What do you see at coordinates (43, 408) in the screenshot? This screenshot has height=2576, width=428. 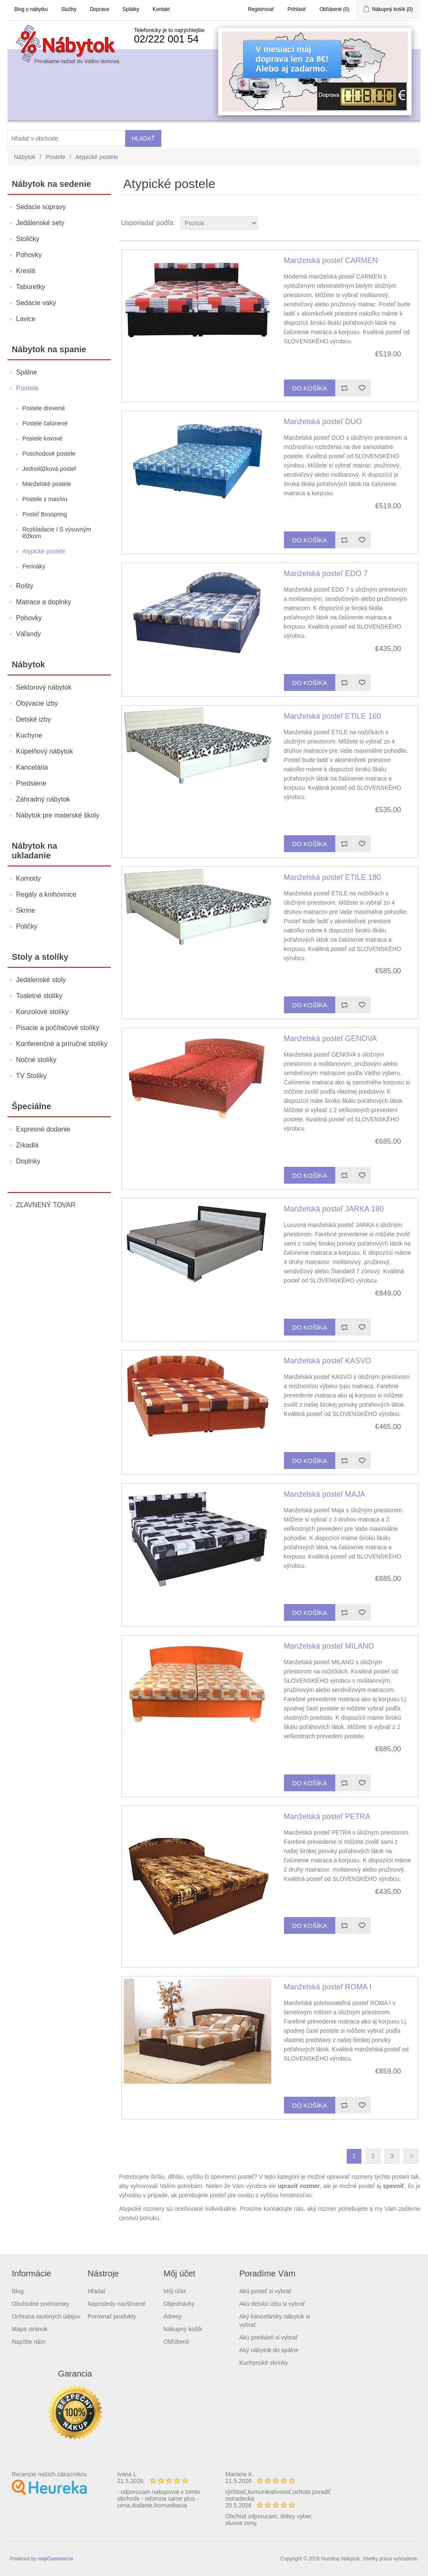 I see `Postele drevené` at bounding box center [43, 408].